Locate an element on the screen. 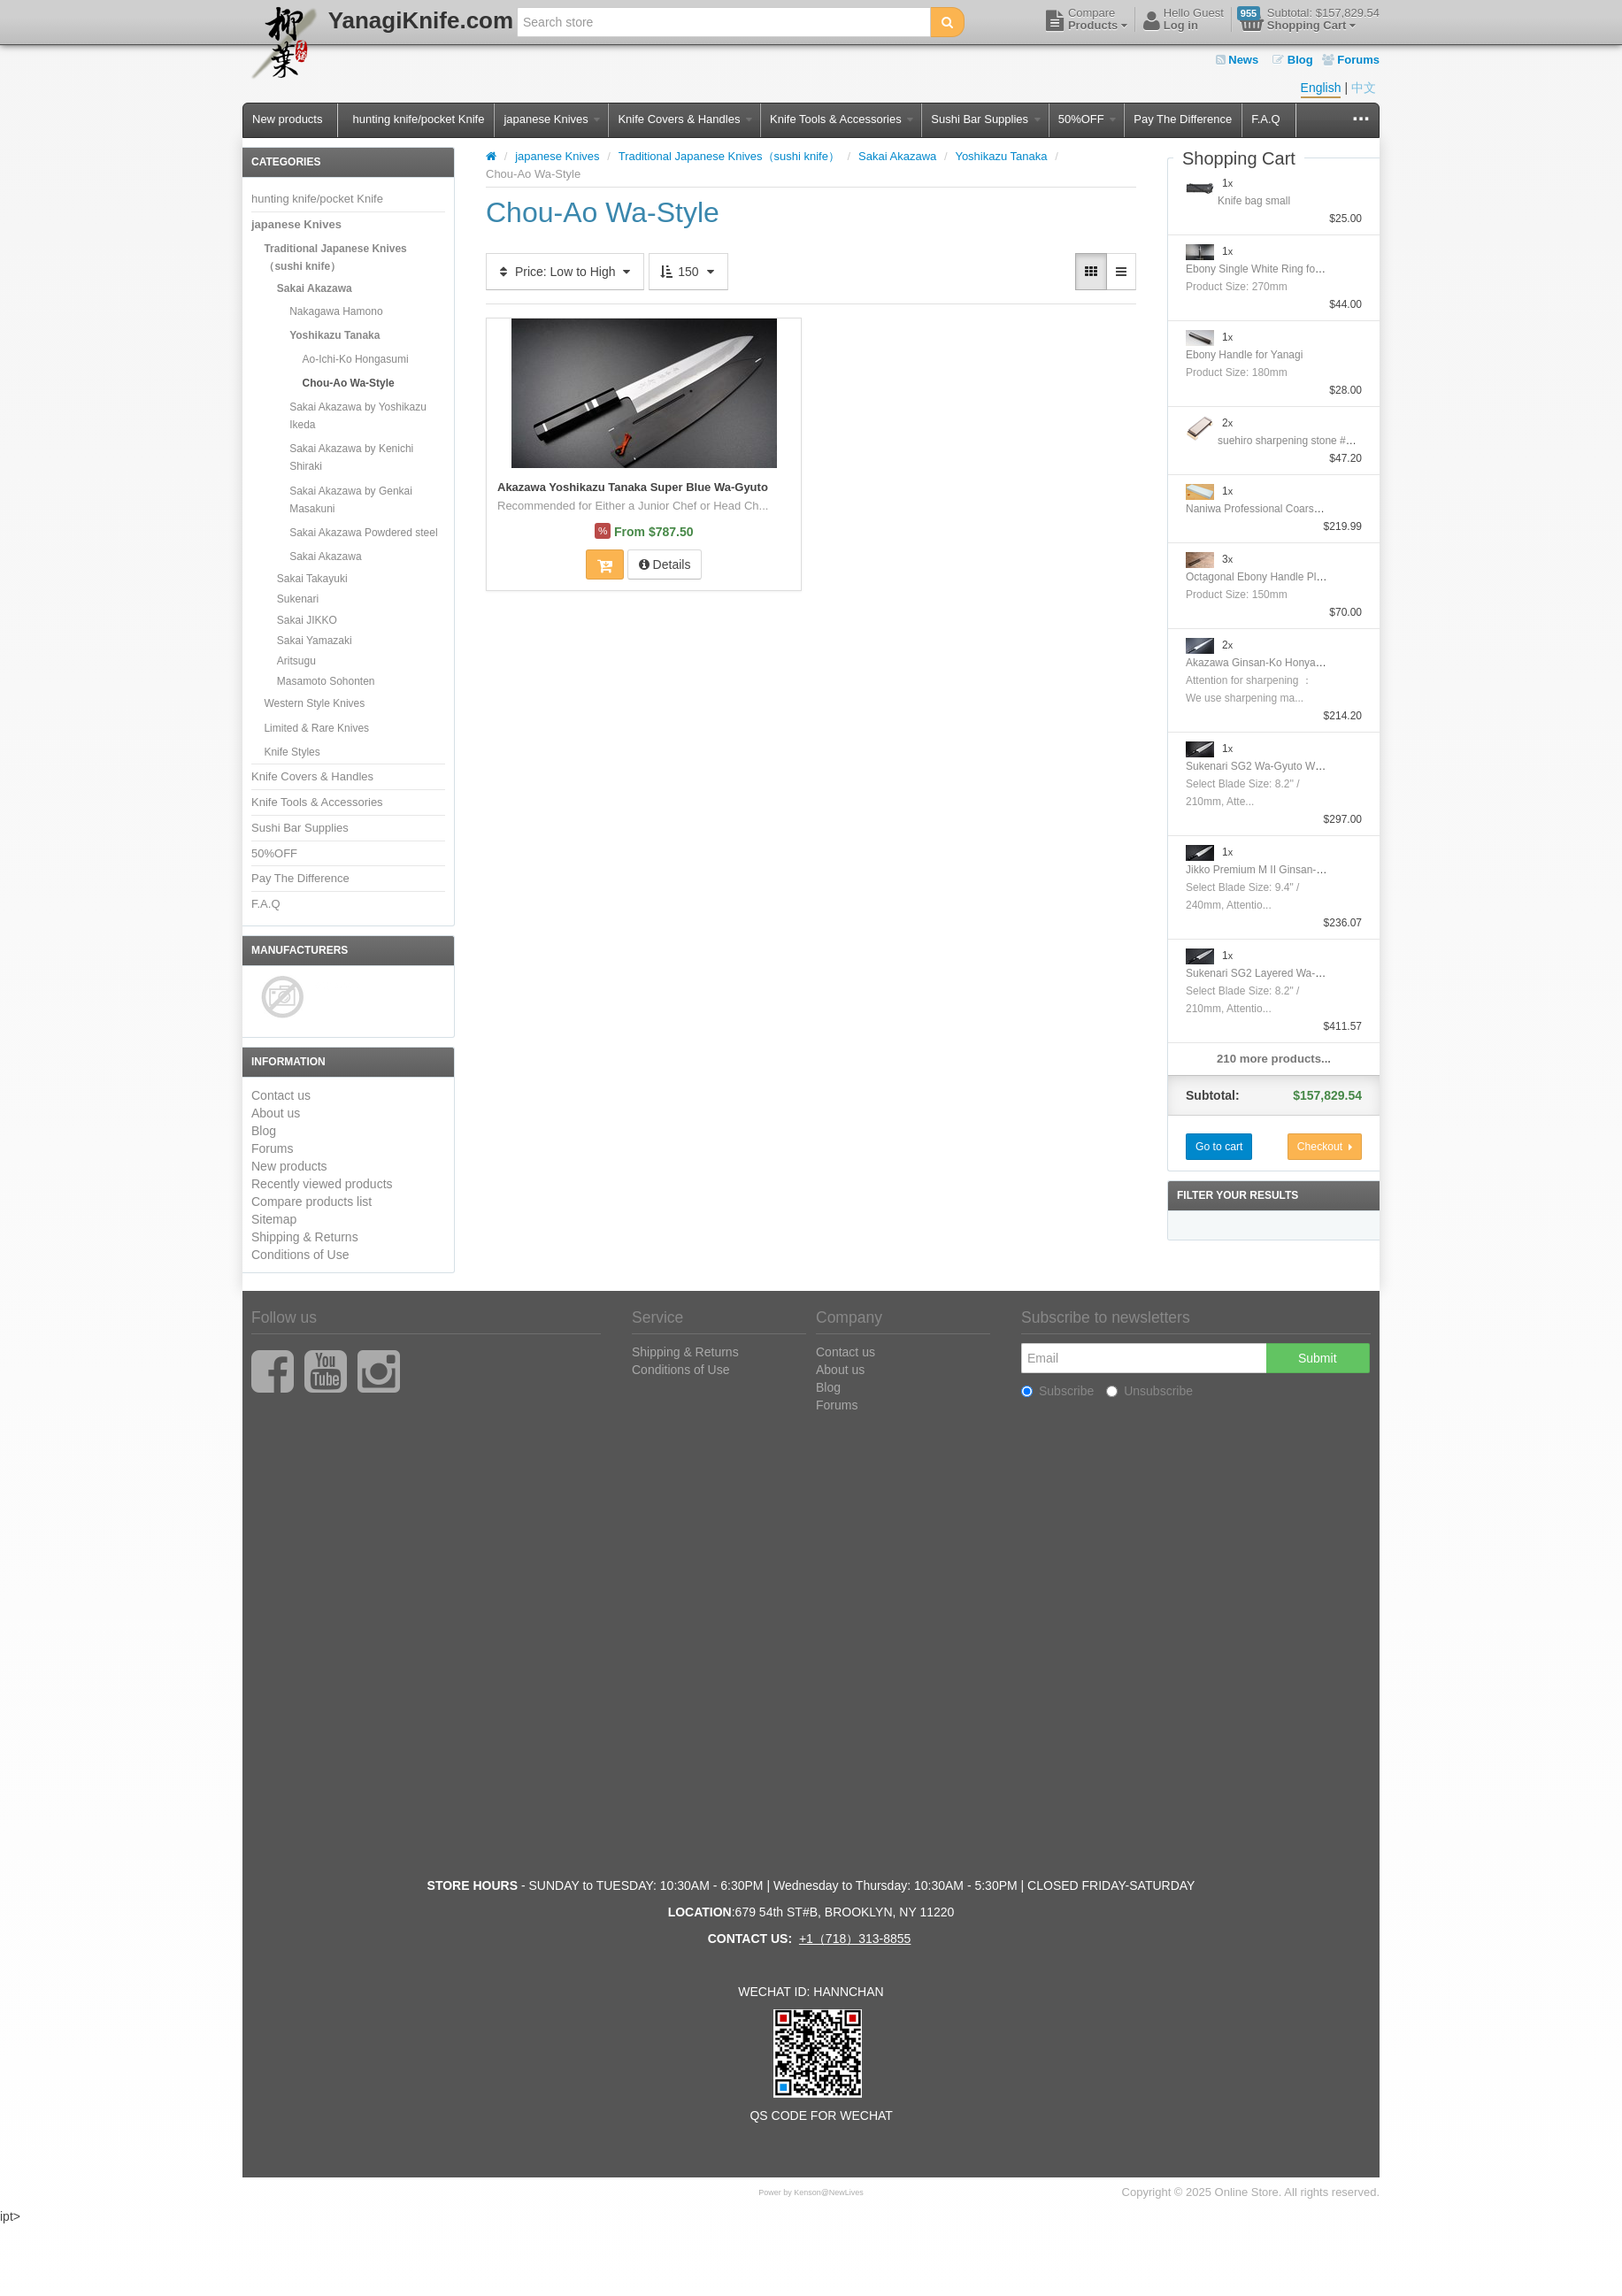 This screenshot has height=2296, width=1622. 中文 is located at coordinates (1363, 88).